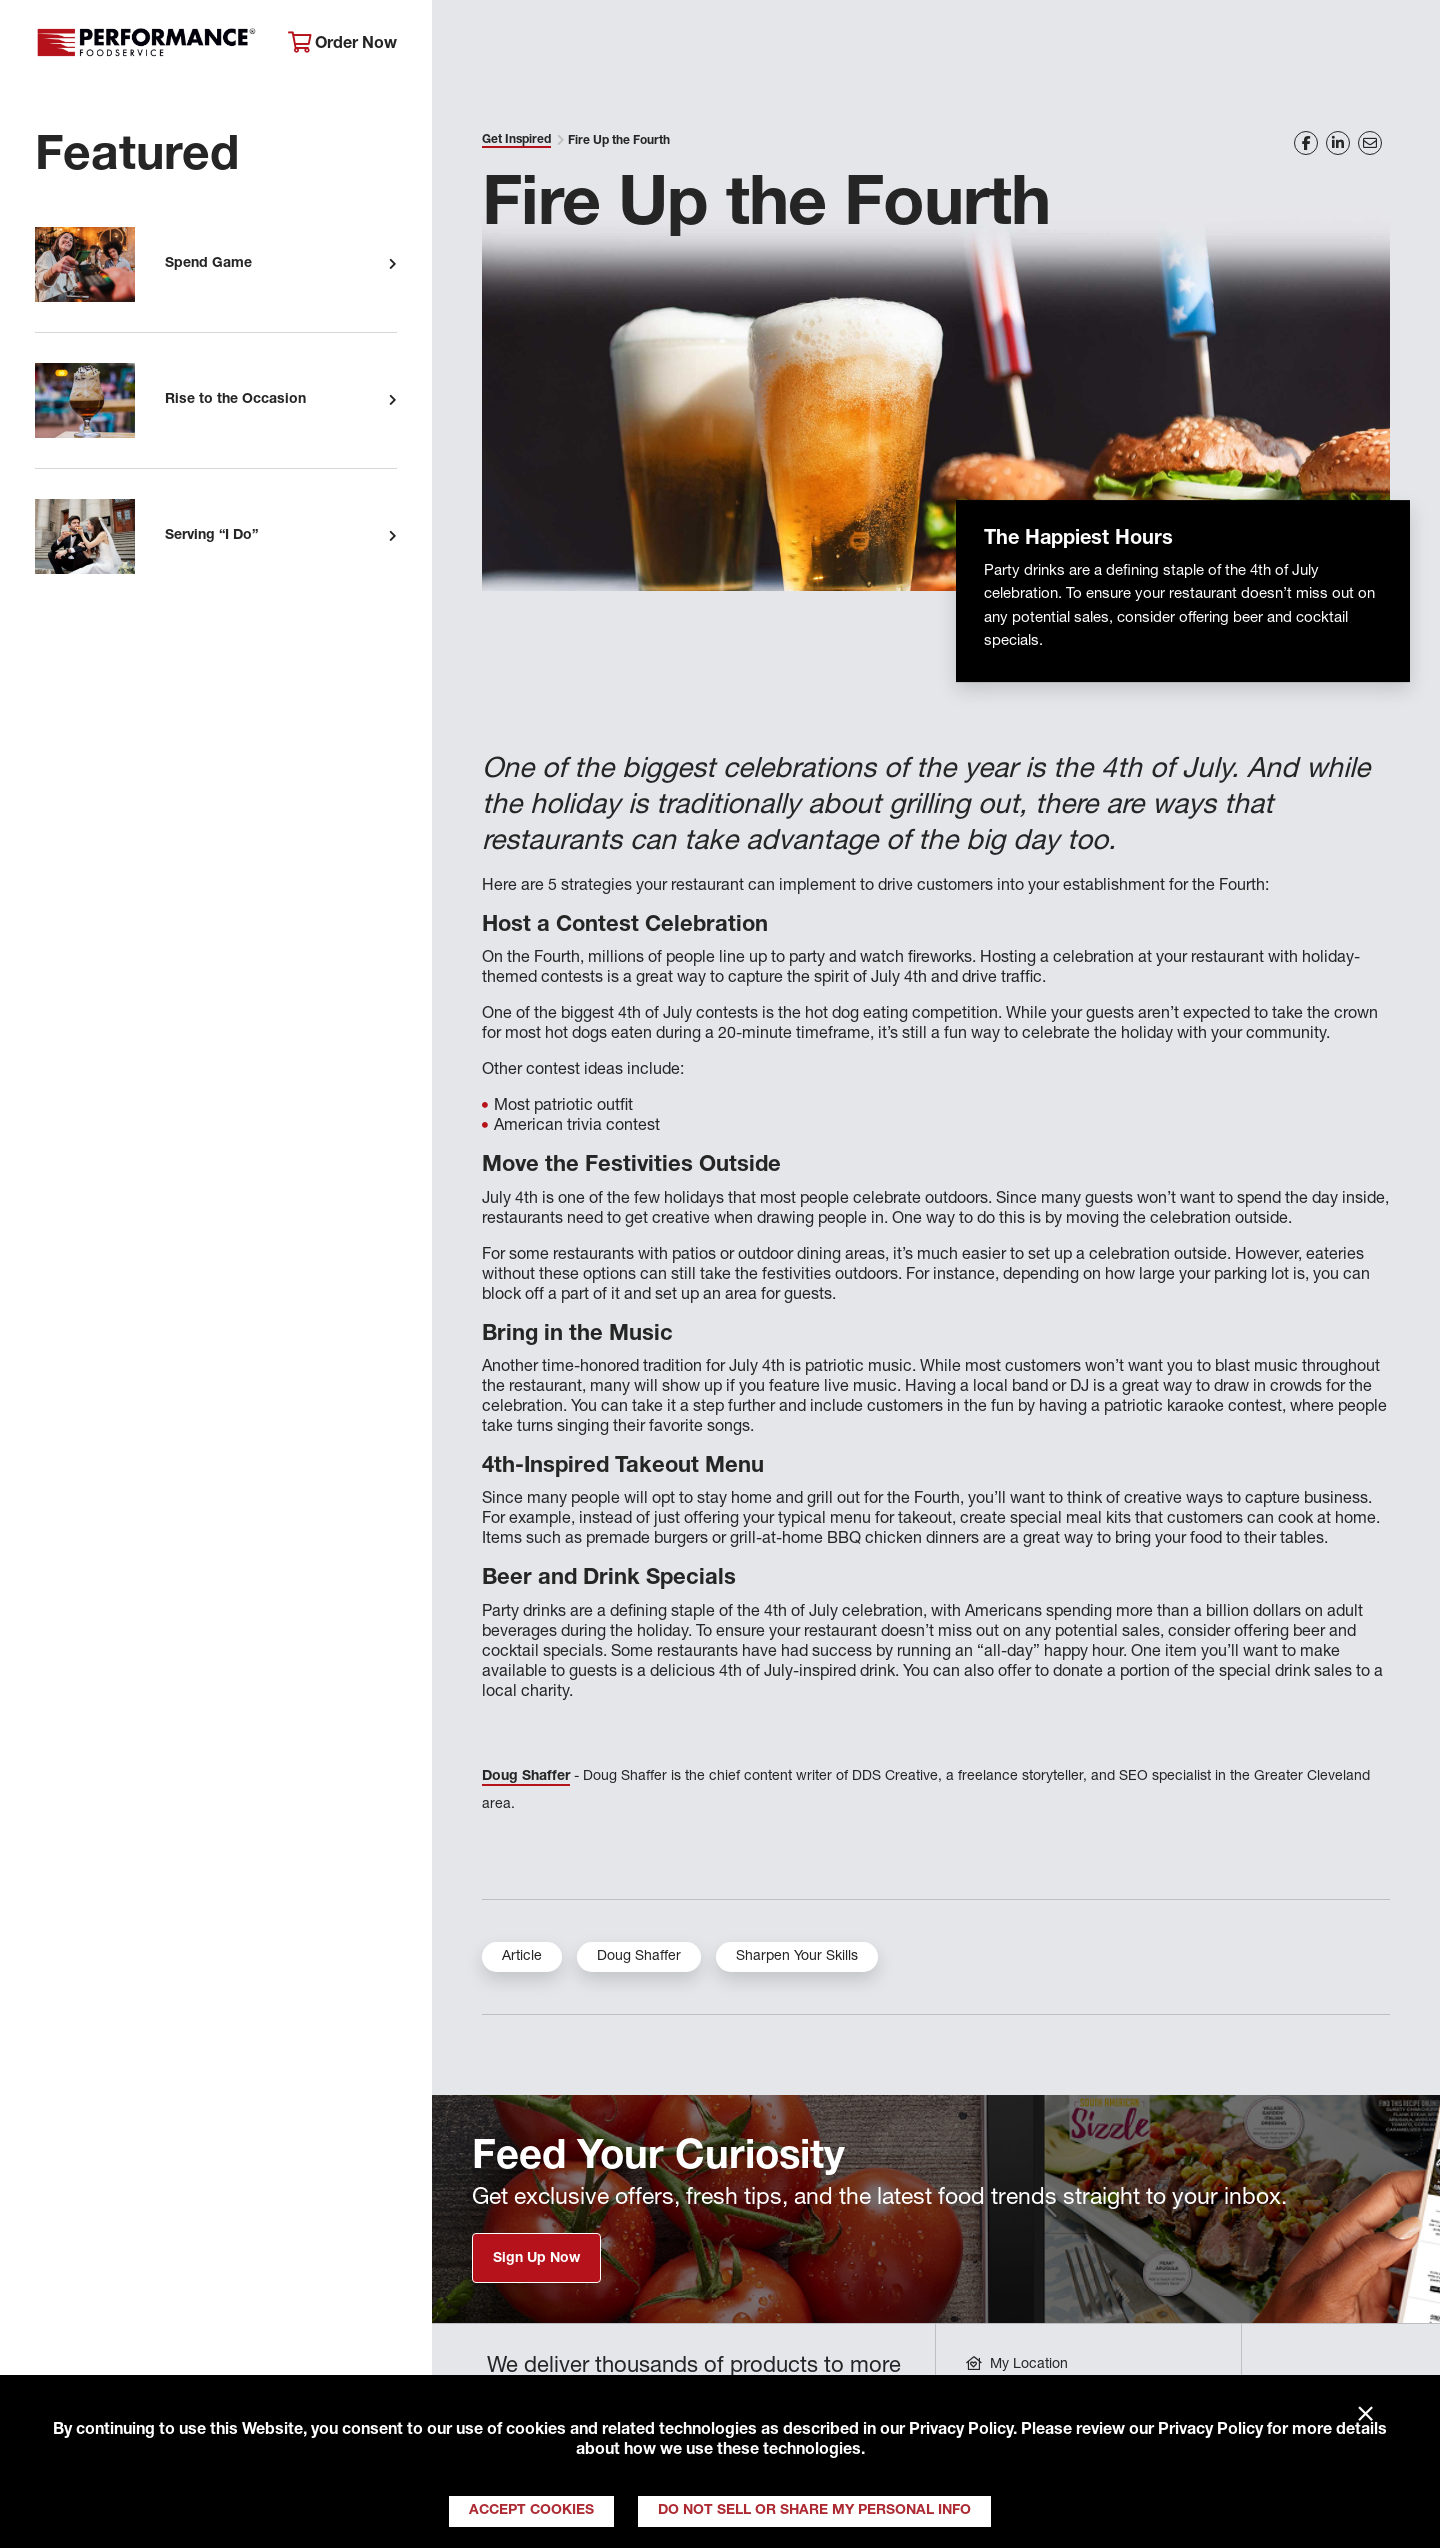 This screenshot has width=1440, height=2548. I want to click on [Share on Email], so click(1370, 143).